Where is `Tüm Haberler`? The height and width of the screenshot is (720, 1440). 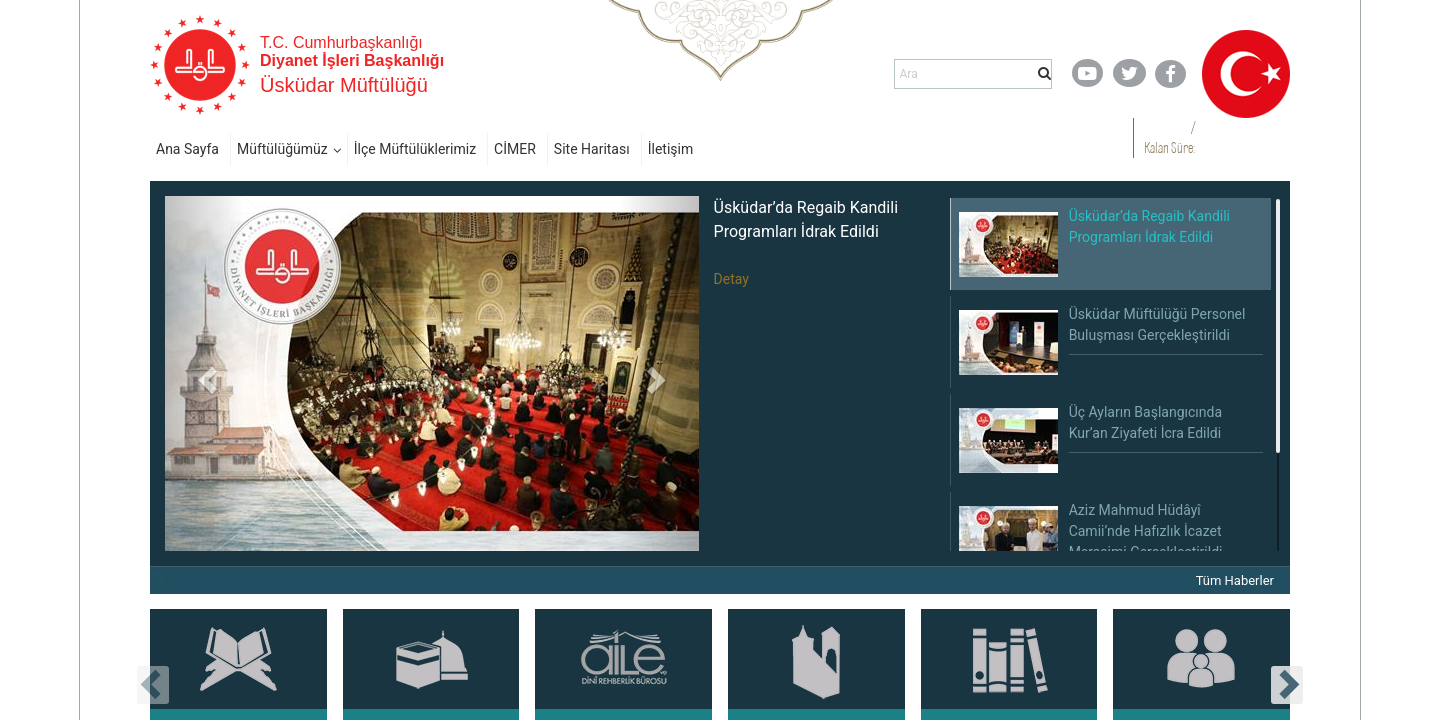
Tüm Haberler is located at coordinates (1235, 580).